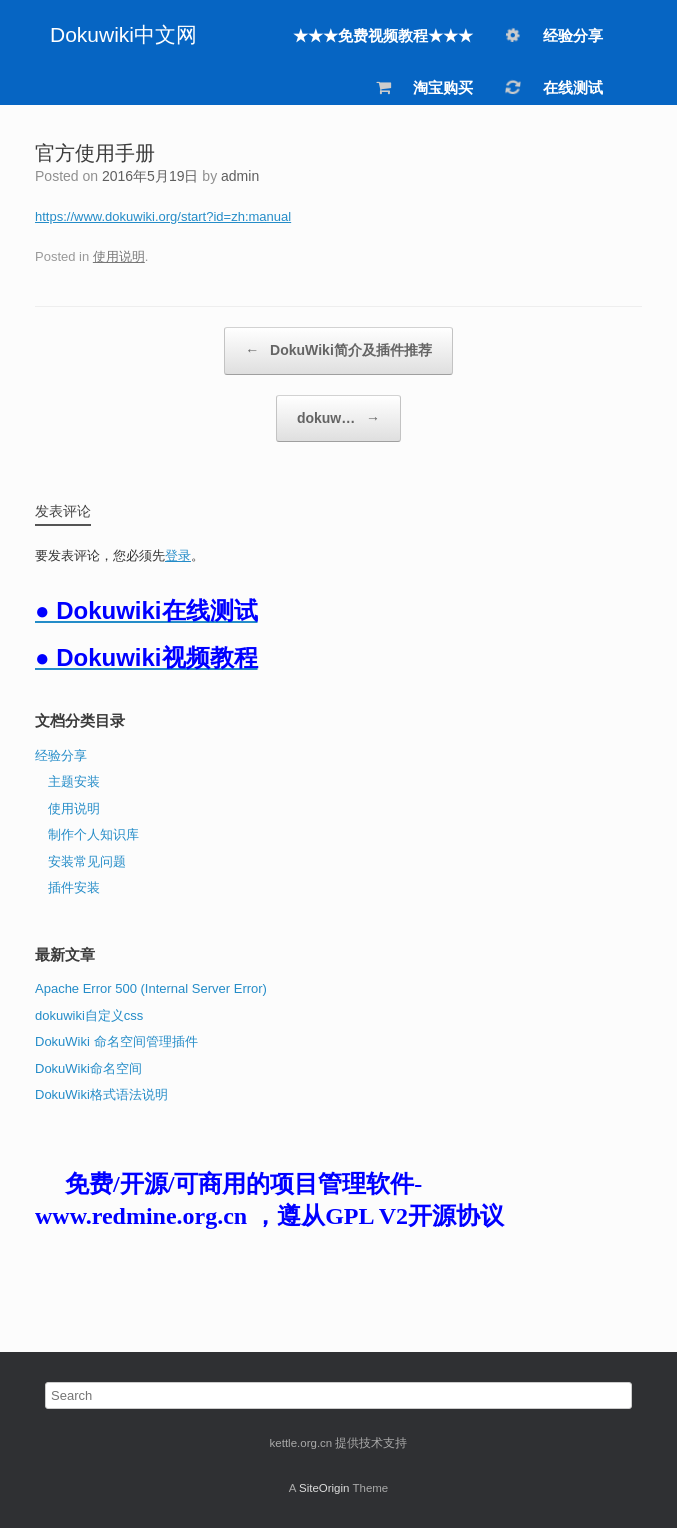  What do you see at coordinates (89, 1015) in the screenshot?
I see `dokuwiki自定义css` at bounding box center [89, 1015].